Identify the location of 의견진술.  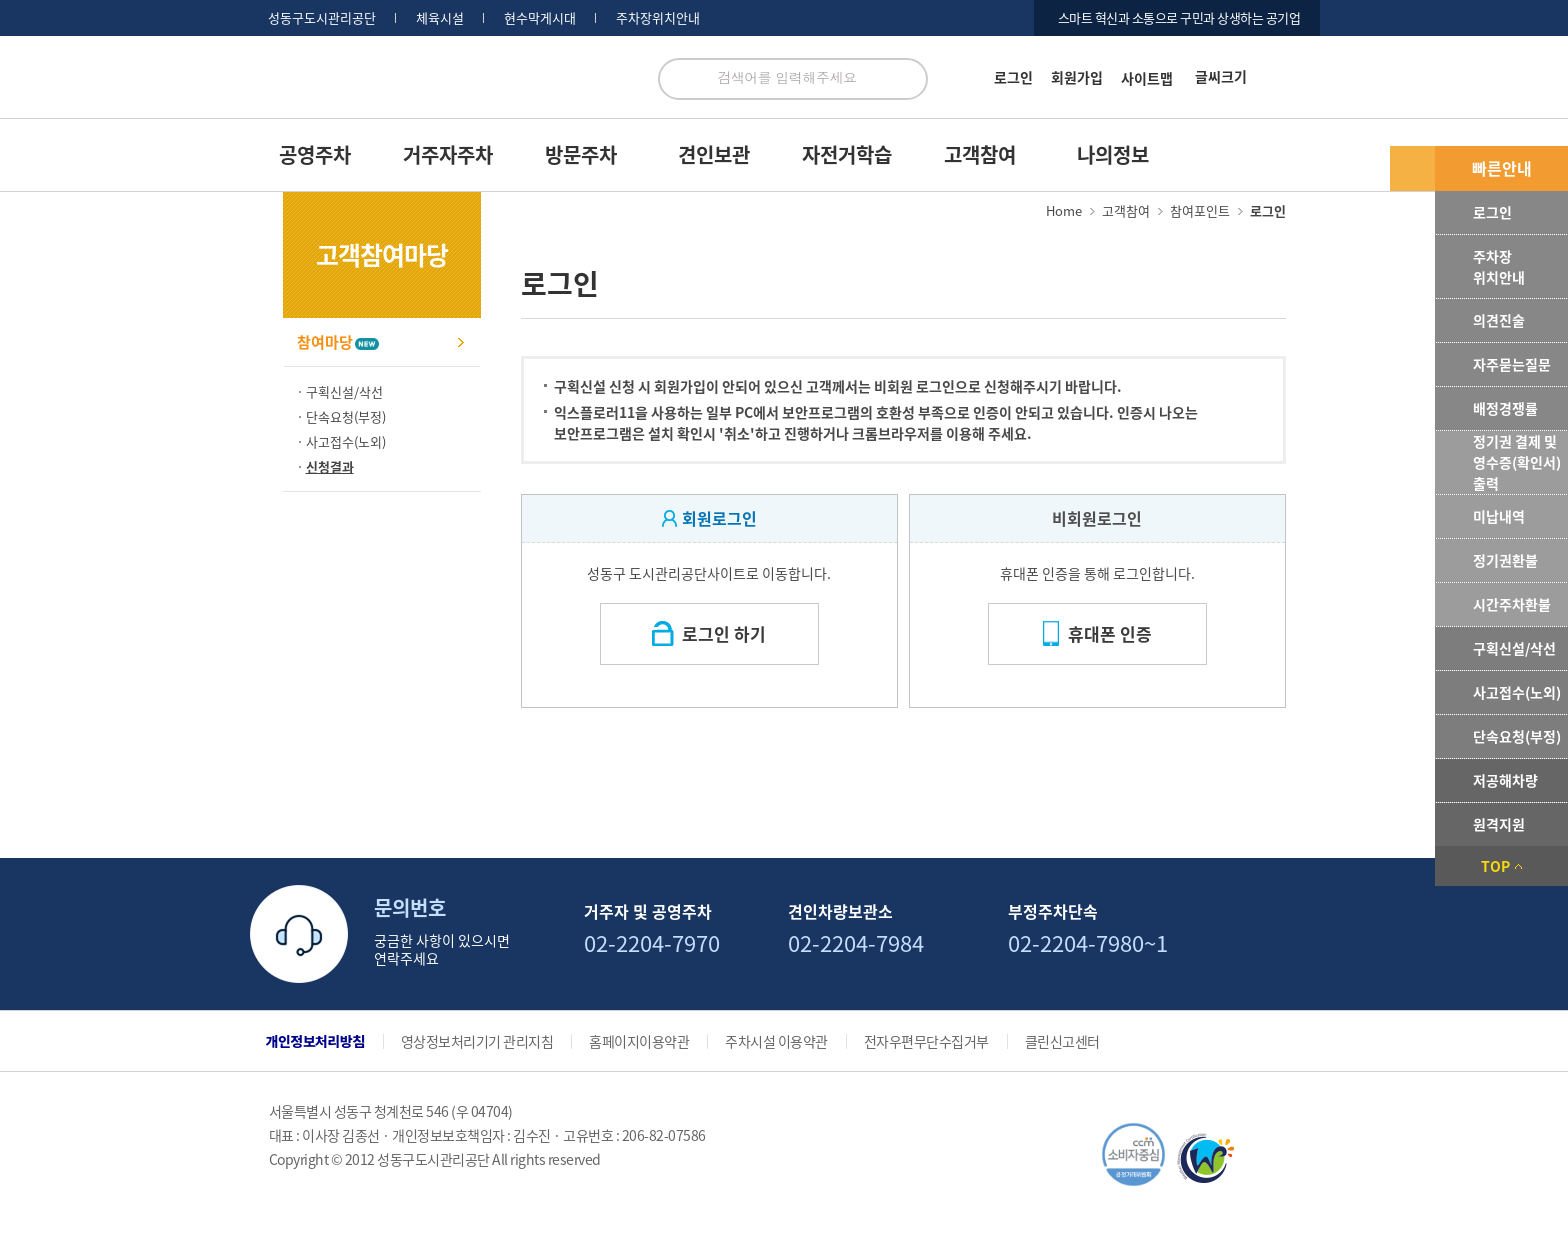
(1499, 320).